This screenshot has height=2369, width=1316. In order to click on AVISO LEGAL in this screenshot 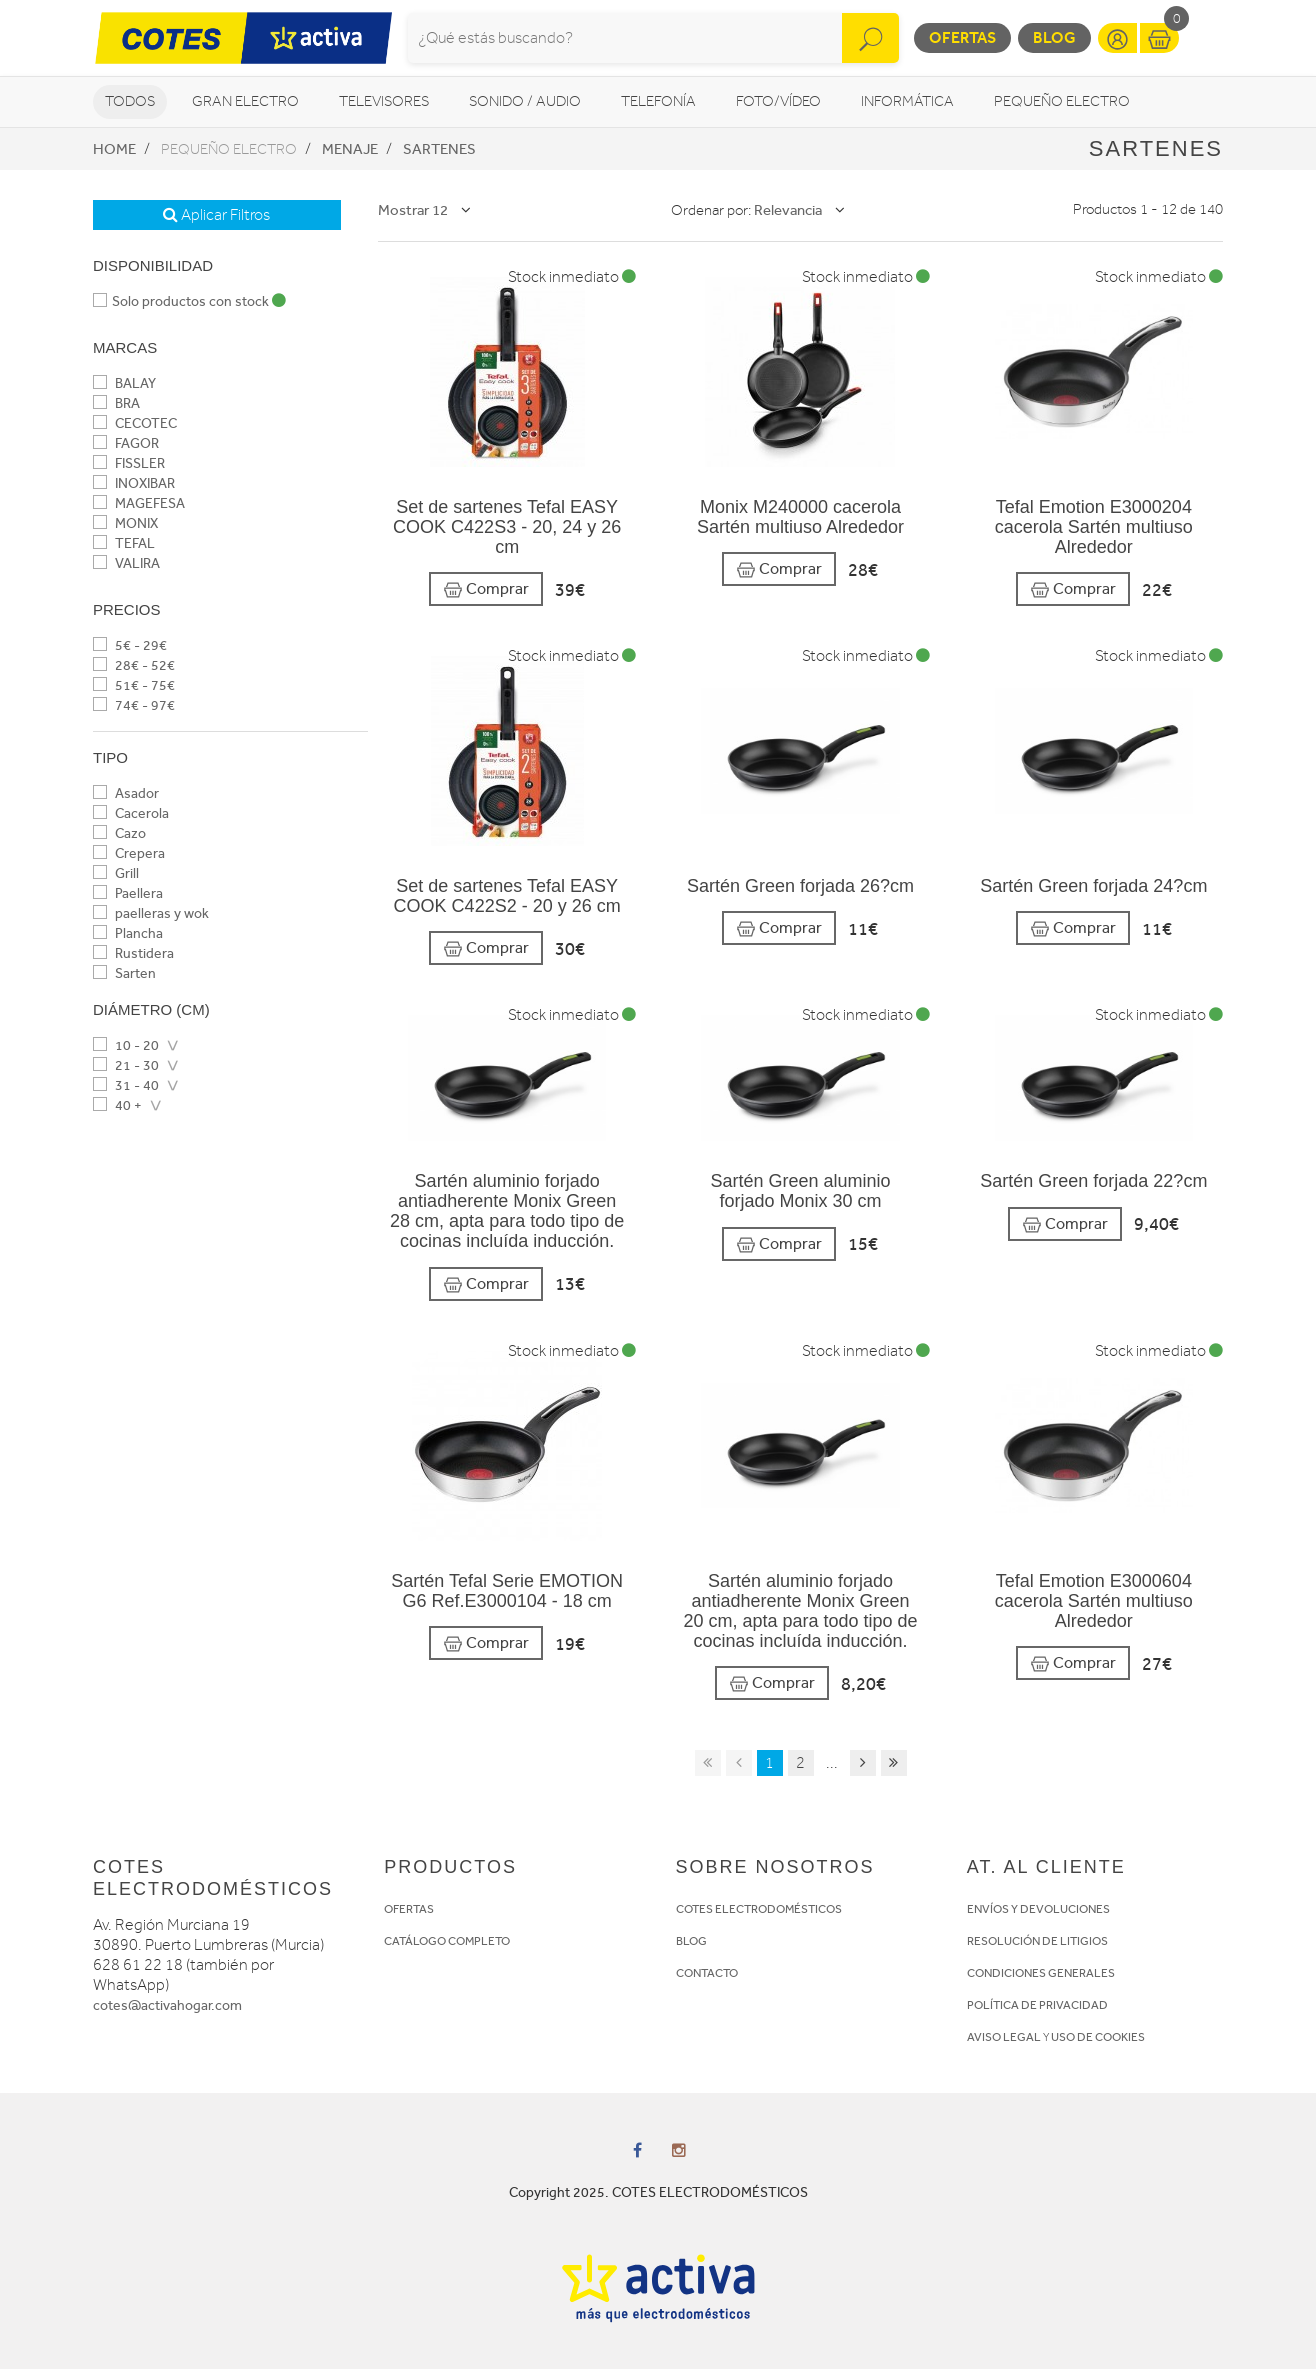, I will do `click(1004, 2037)`.